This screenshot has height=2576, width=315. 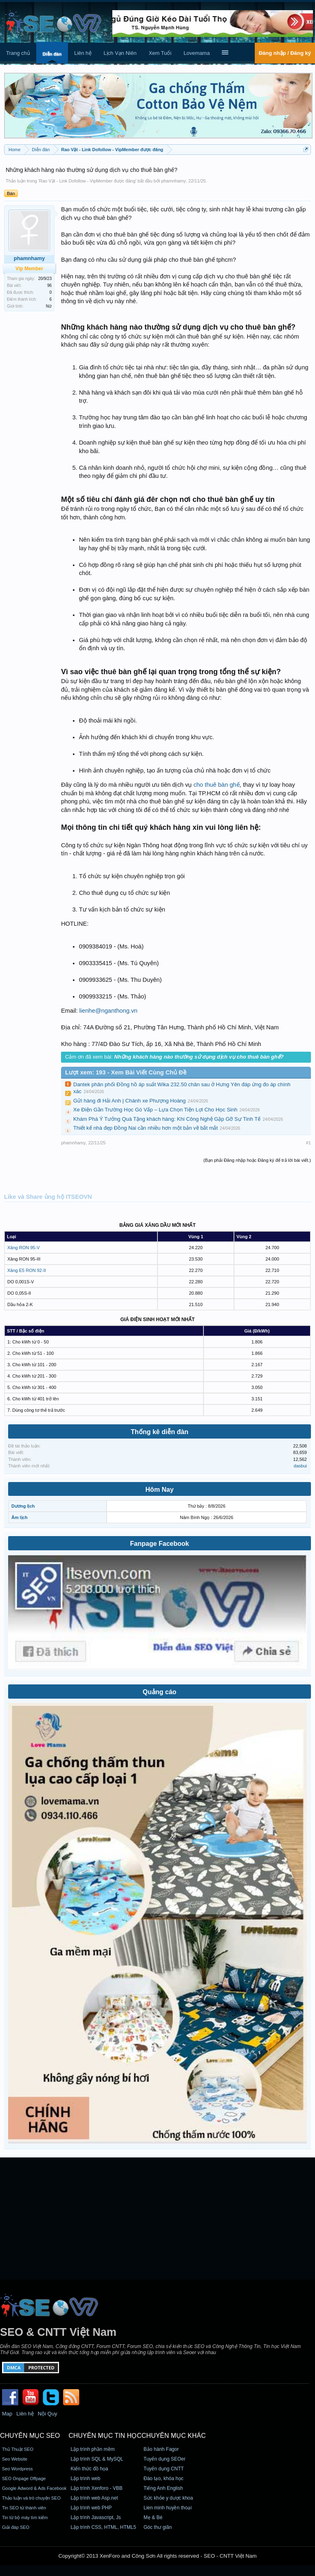 I want to click on Lập trình web, so click(x=85, y=2478).